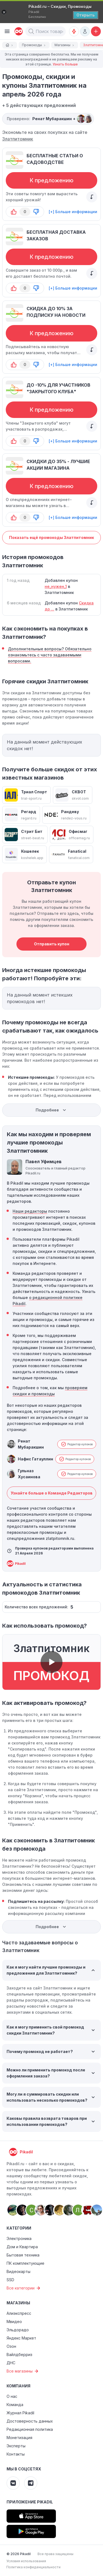 Image resolution: width=103 pixels, height=2576 pixels. I want to click on Журнал Pikadil, so click(20, 2412).